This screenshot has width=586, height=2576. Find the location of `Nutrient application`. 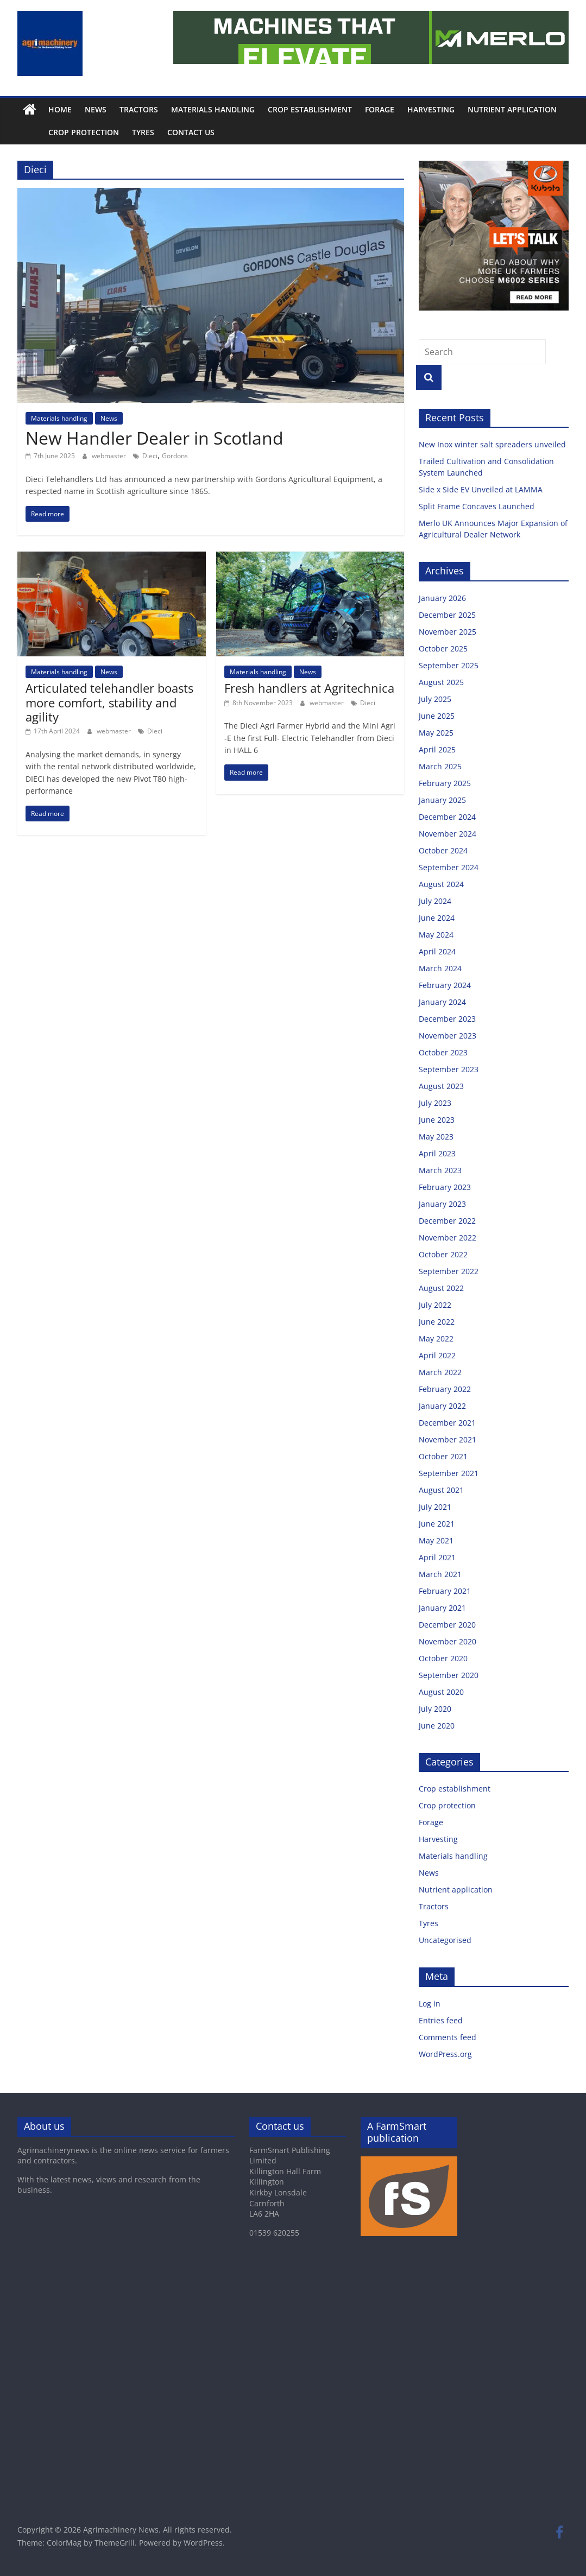

Nutrient application is located at coordinates (512, 109).